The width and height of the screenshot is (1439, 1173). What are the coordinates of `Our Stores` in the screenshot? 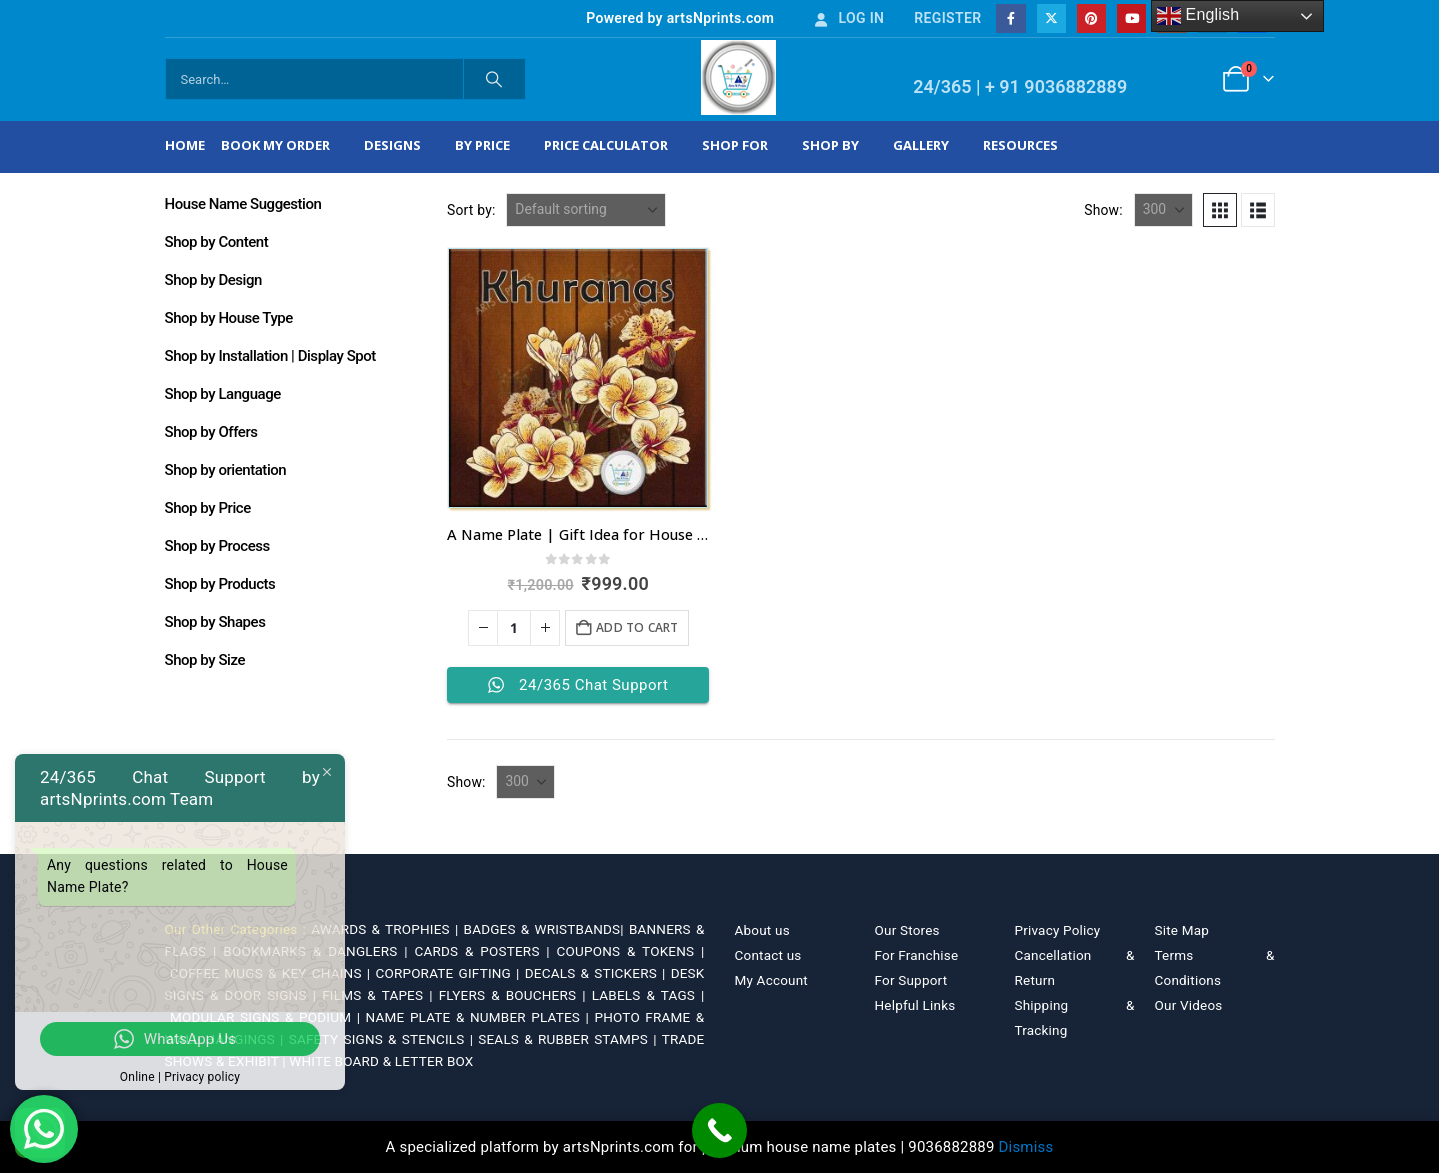 It's located at (907, 930).